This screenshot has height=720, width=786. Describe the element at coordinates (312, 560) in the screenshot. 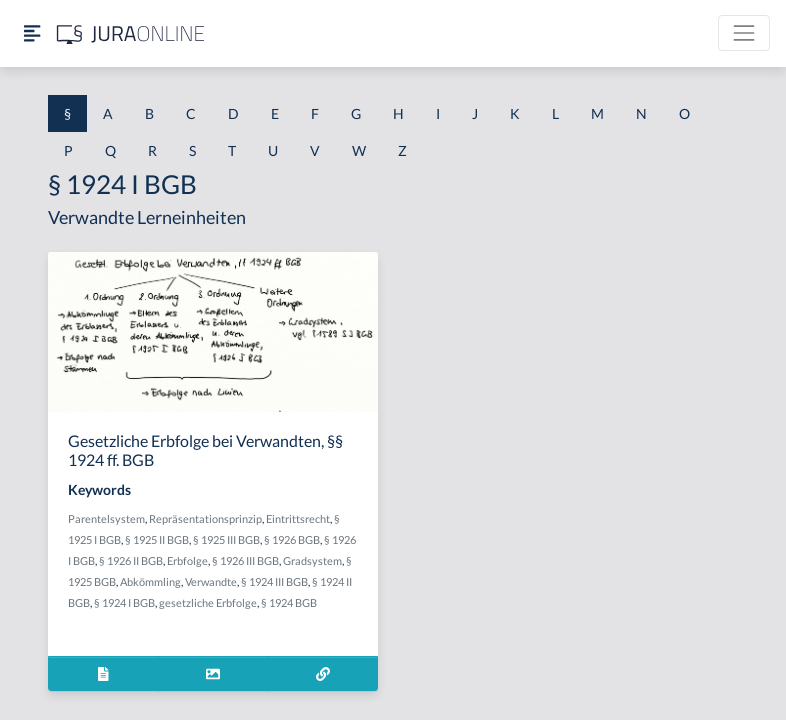

I see `Gradsystem` at that location.